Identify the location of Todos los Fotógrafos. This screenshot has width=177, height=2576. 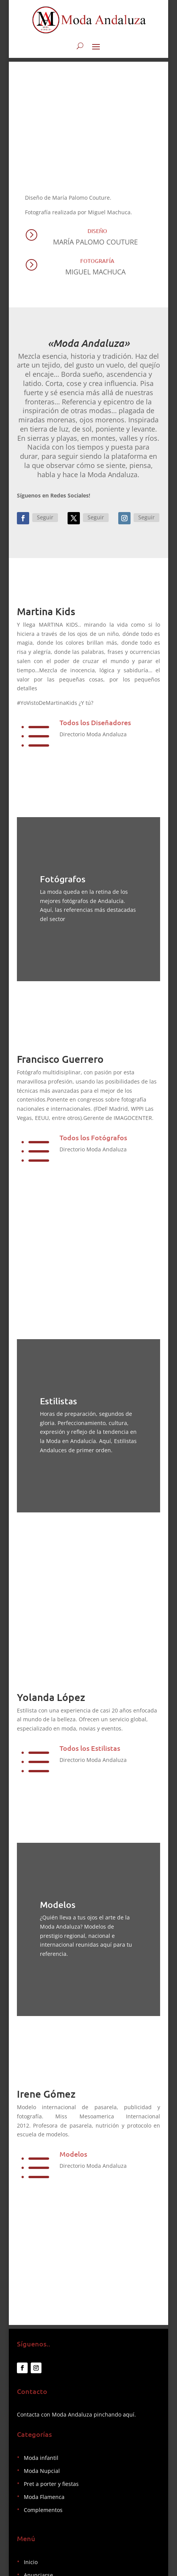
(93, 1137).